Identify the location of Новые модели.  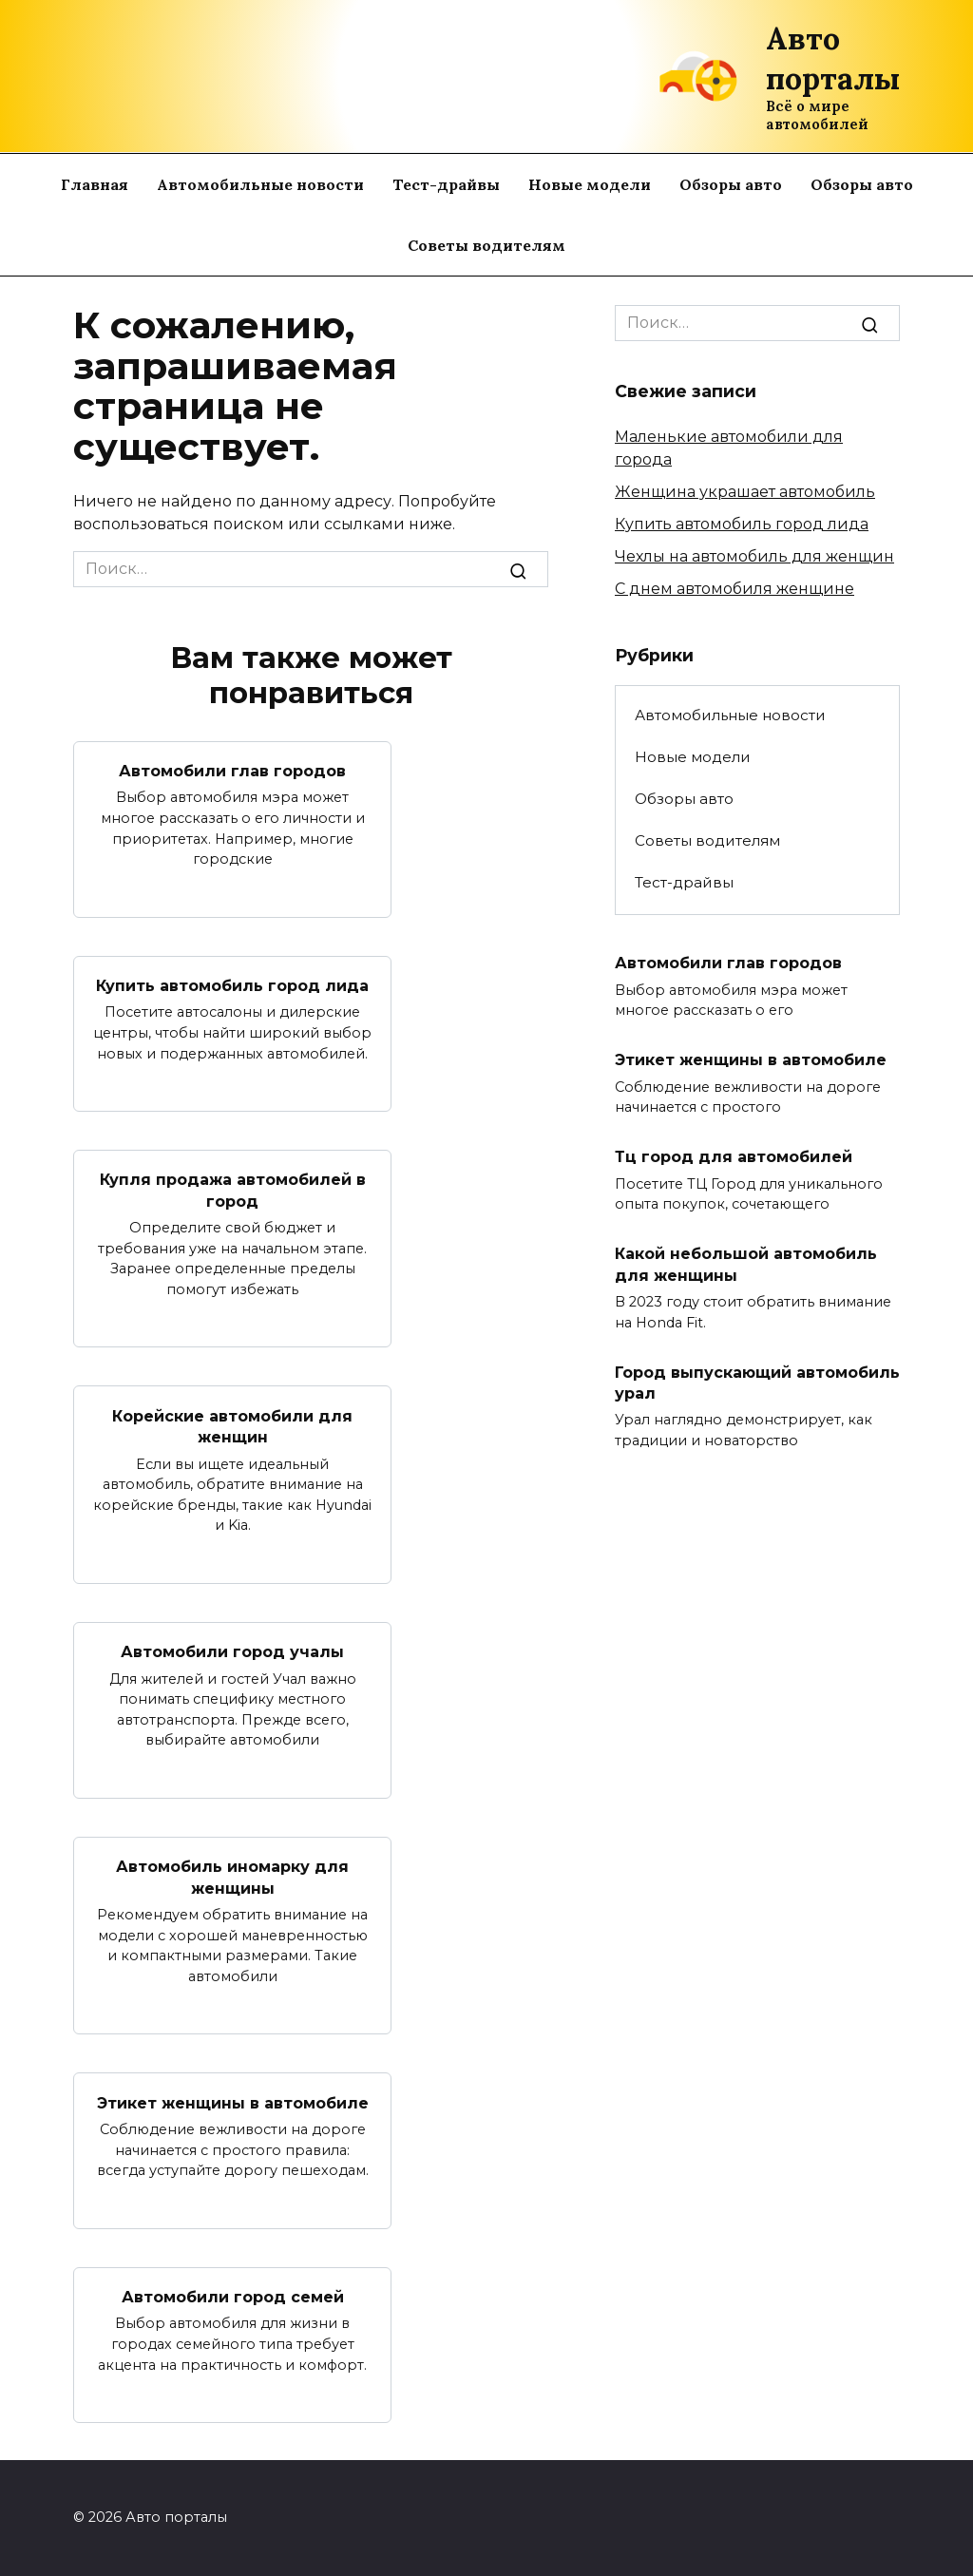
(589, 184).